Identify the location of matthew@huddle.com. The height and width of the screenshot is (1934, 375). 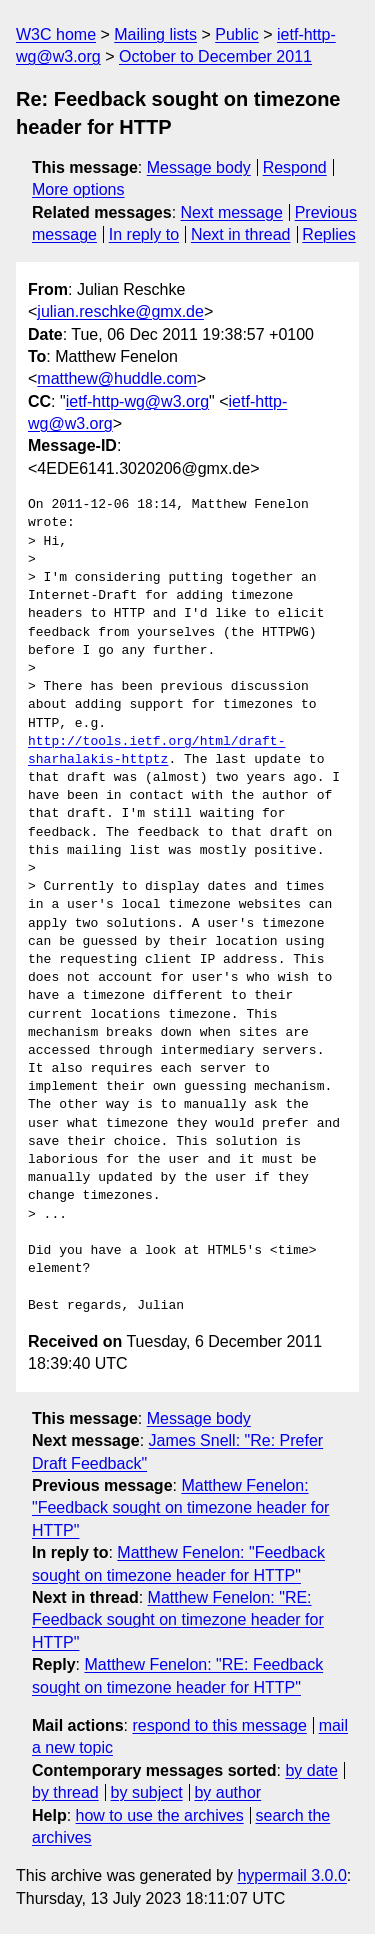
(116, 378).